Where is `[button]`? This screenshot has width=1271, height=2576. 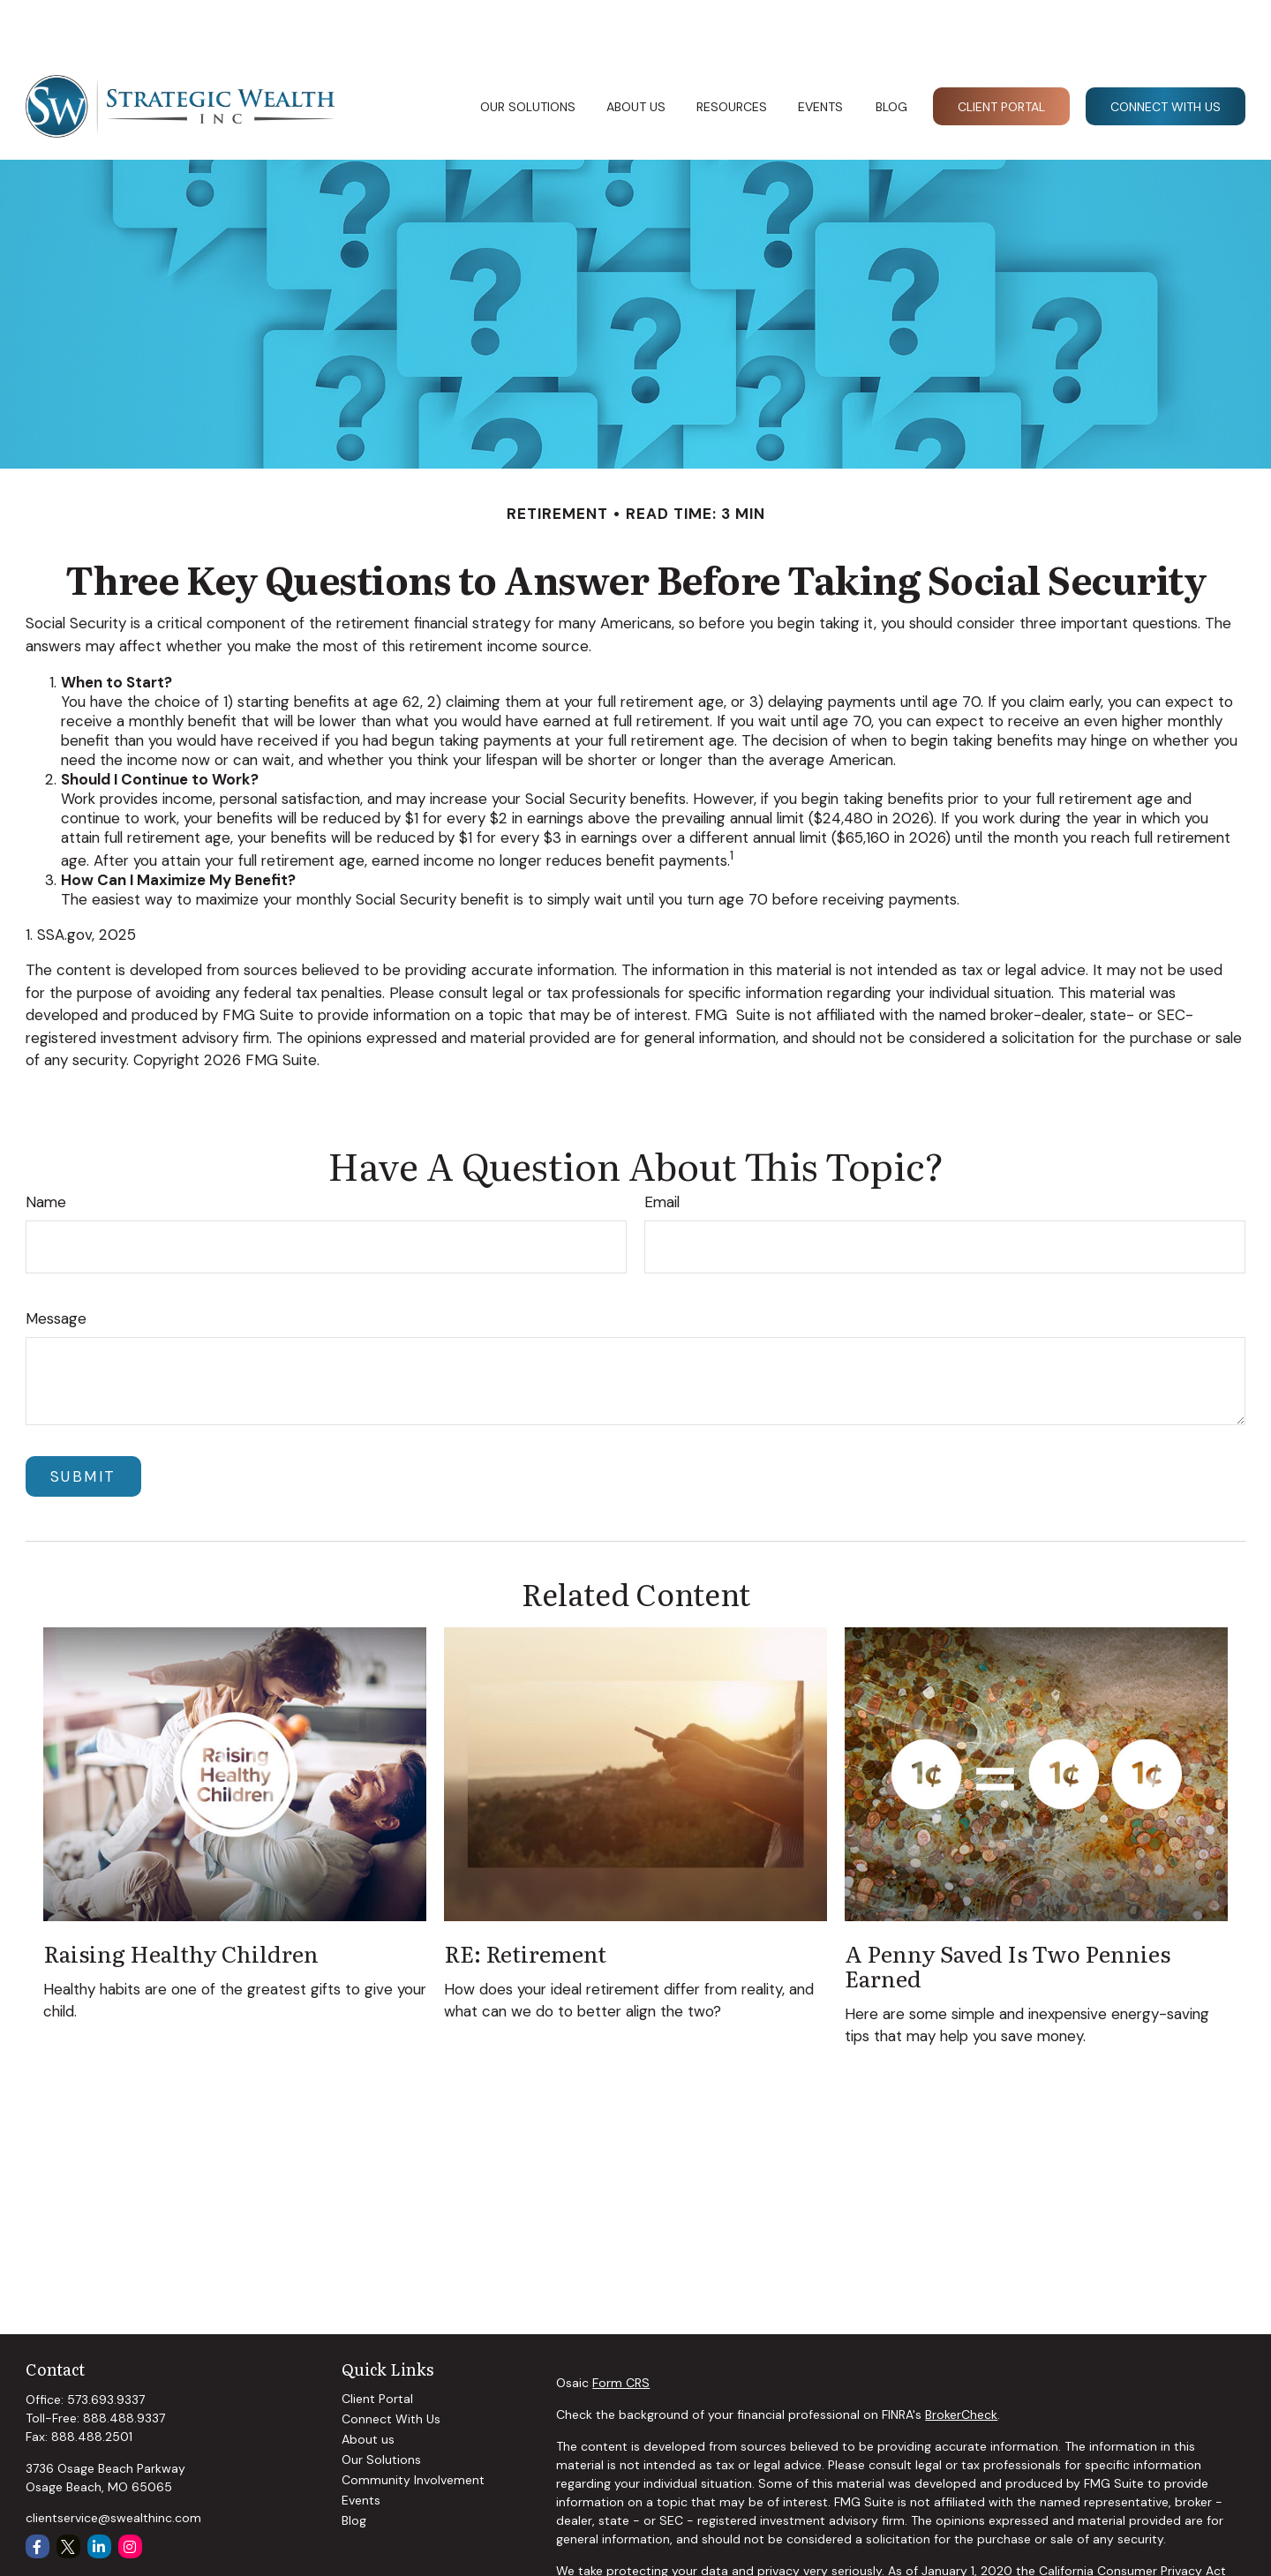 [button] is located at coordinates (527, 53).